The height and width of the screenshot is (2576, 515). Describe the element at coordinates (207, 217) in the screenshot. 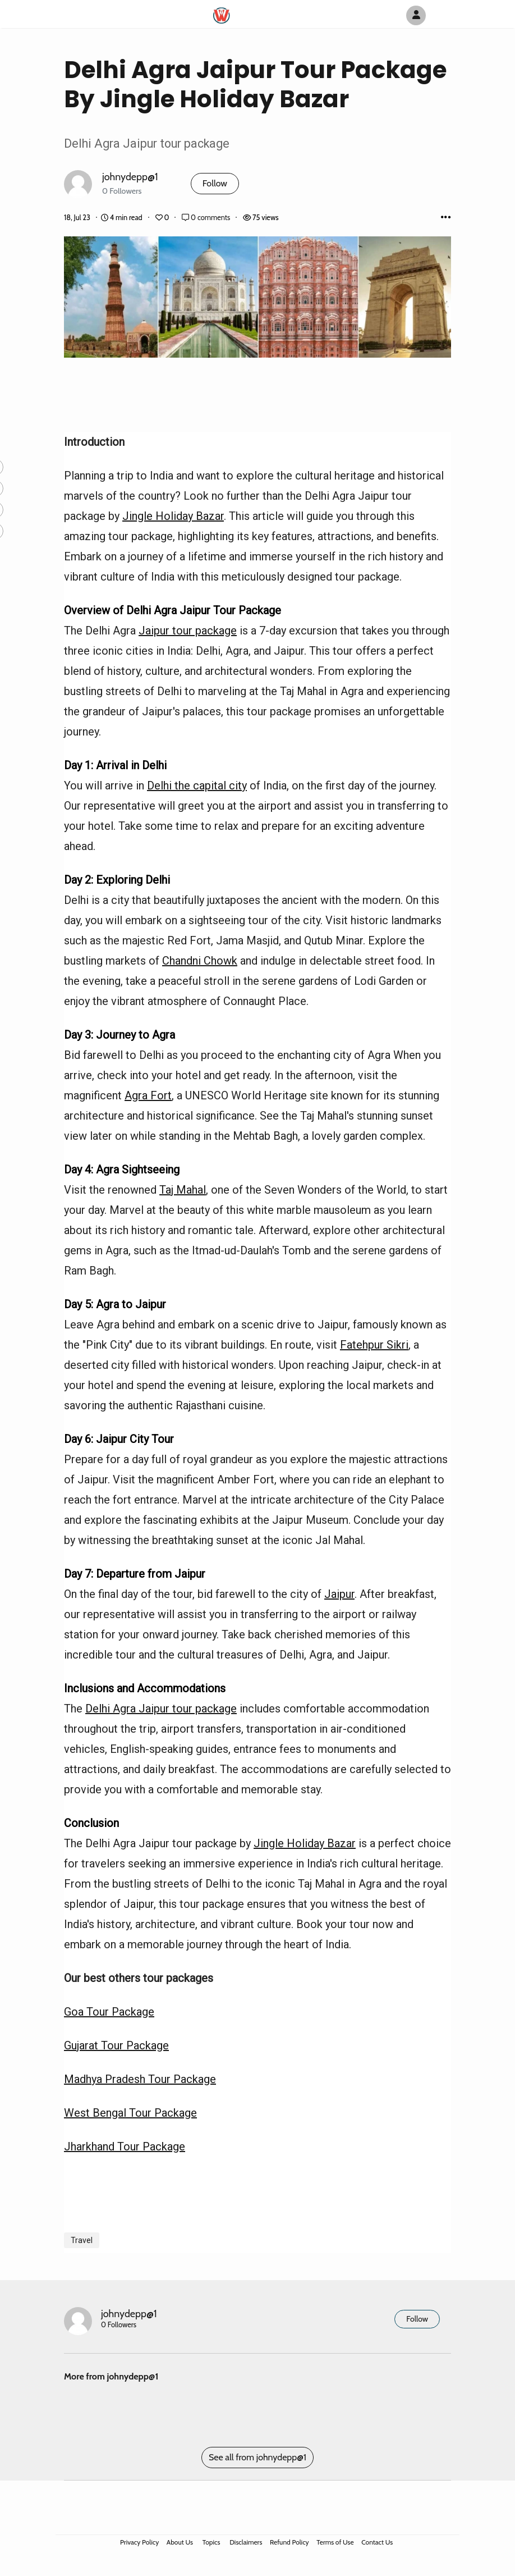

I see `0 comments [Post Comments]` at that location.